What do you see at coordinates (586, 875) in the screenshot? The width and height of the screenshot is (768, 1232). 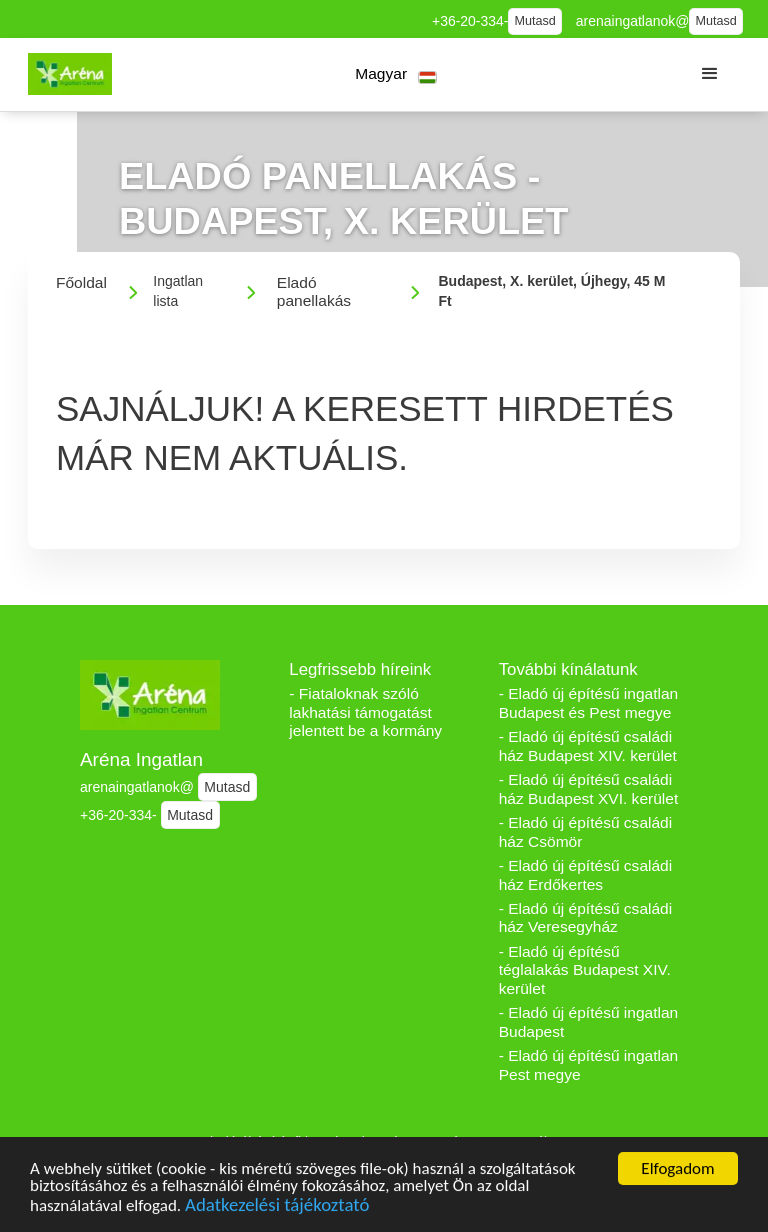 I see `- Eladó új építésű családi ház Erdőkertes` at bounding box center [586, 875].